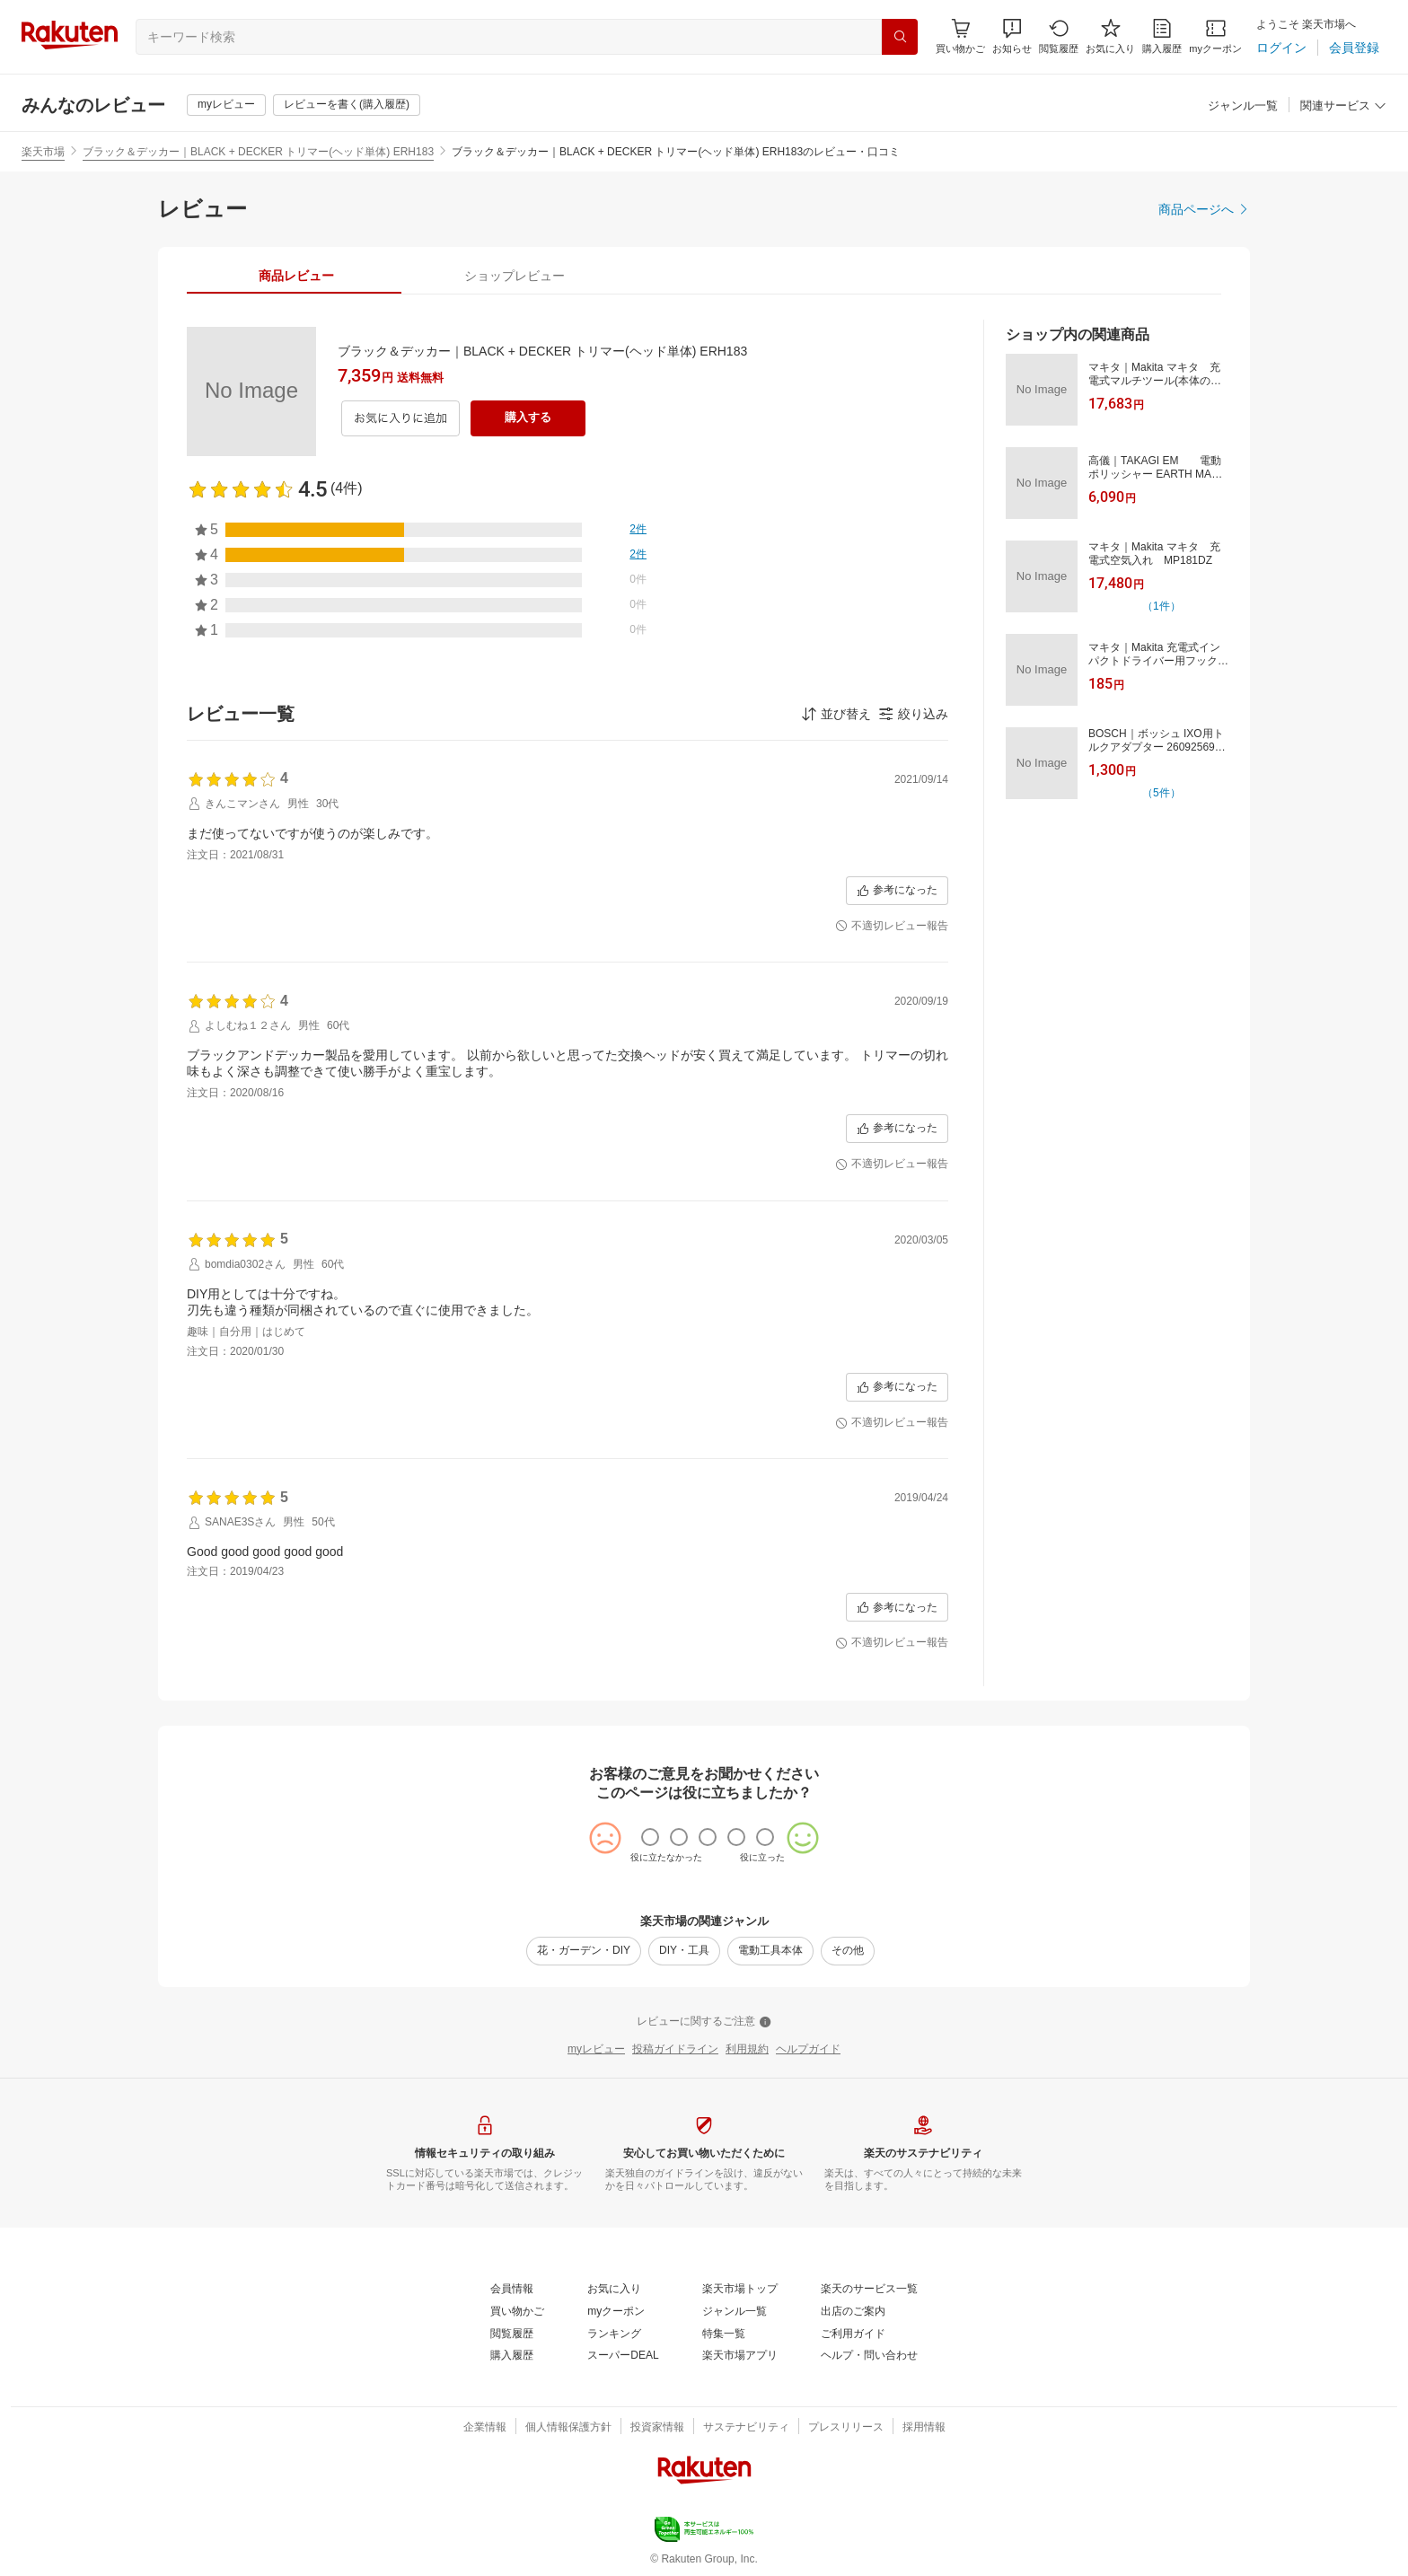 This screenshot has width=1408, height=2576. Describe the element at coordinates (960, 36) in the screenshot. I see `[Display notifications button to hover]` at that location.